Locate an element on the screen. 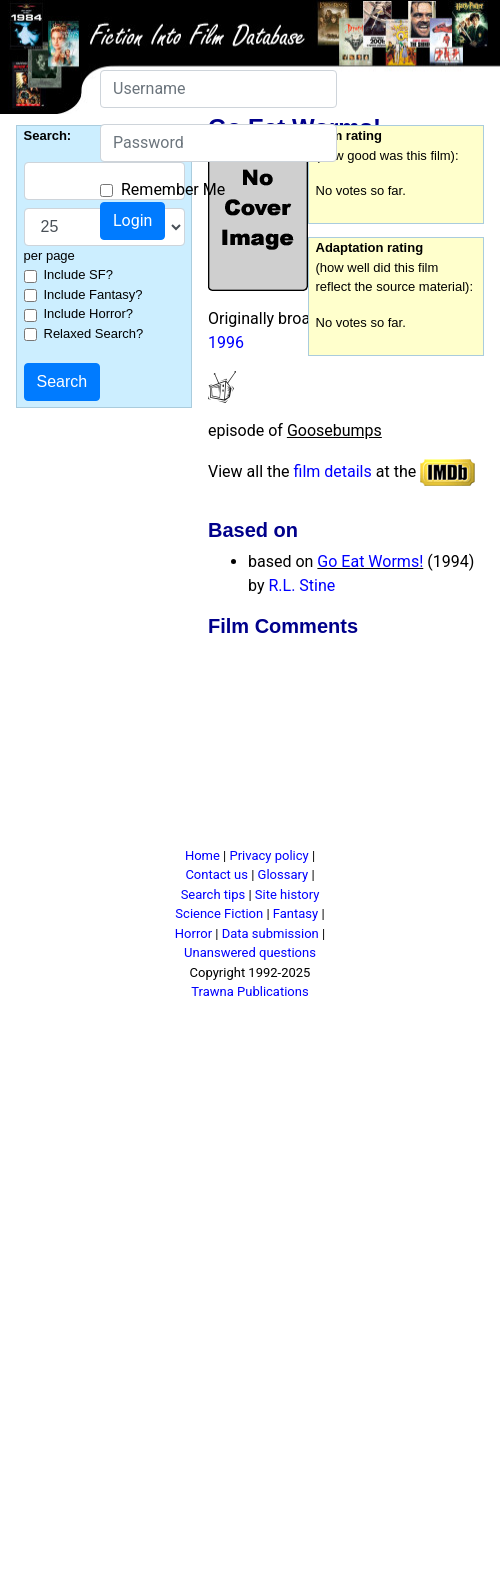  Remember Me is located at coordinates (173, 189).